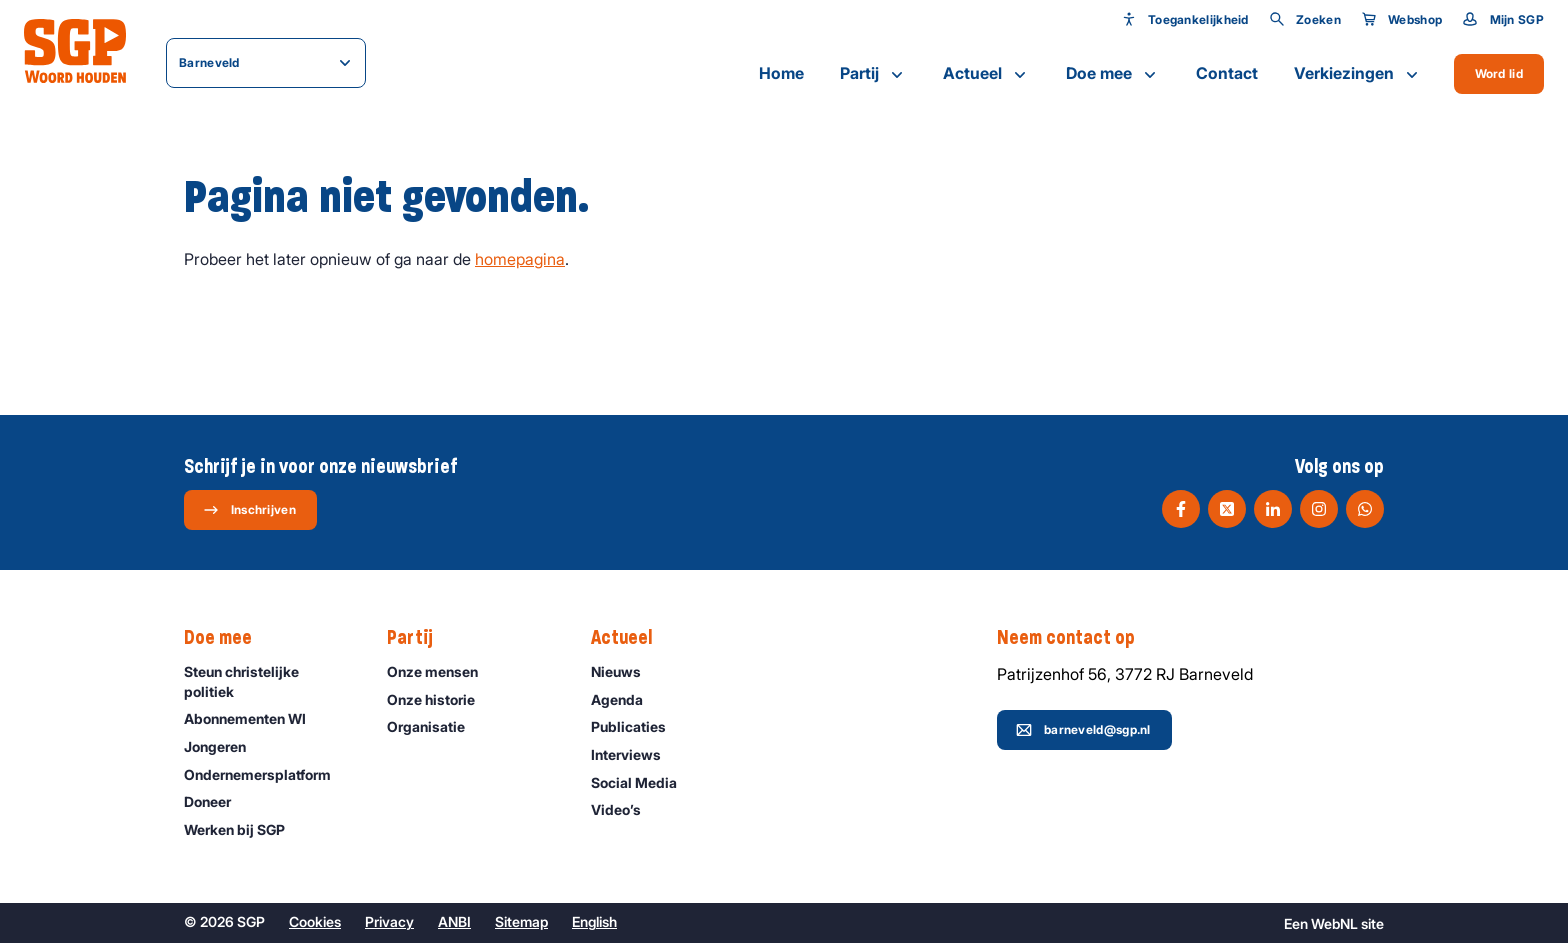 The image size is (1568, 943). I want to click on Nieuws, so click(625, 671).